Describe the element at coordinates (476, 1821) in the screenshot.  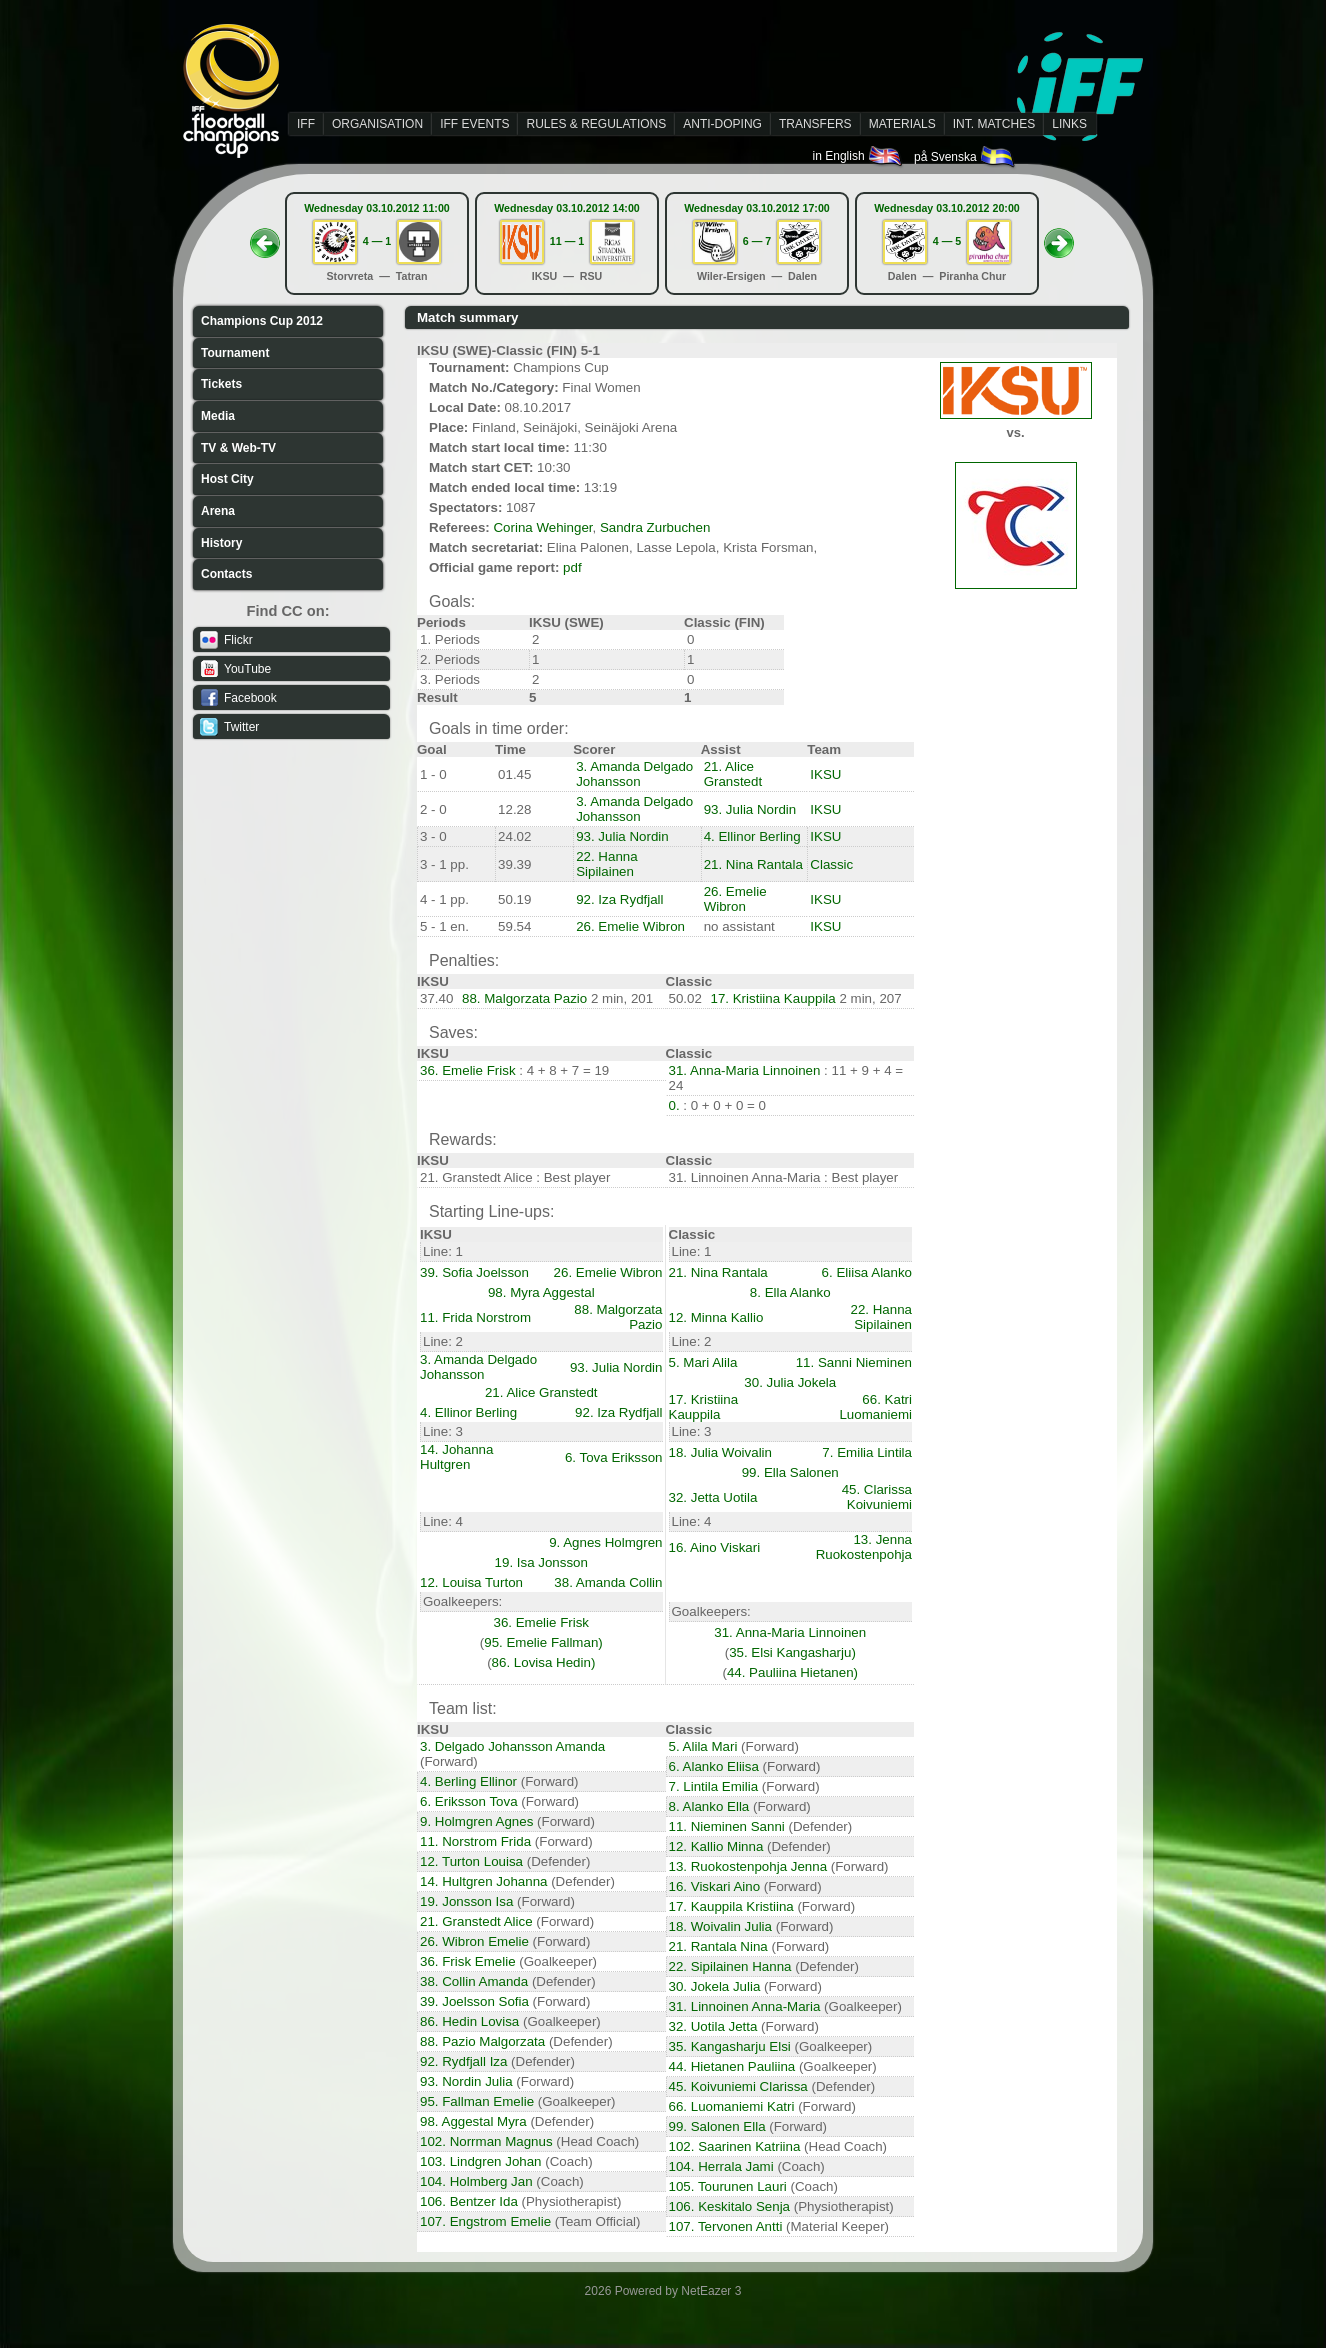
I see `9. Holmgren Agnes` at that location.